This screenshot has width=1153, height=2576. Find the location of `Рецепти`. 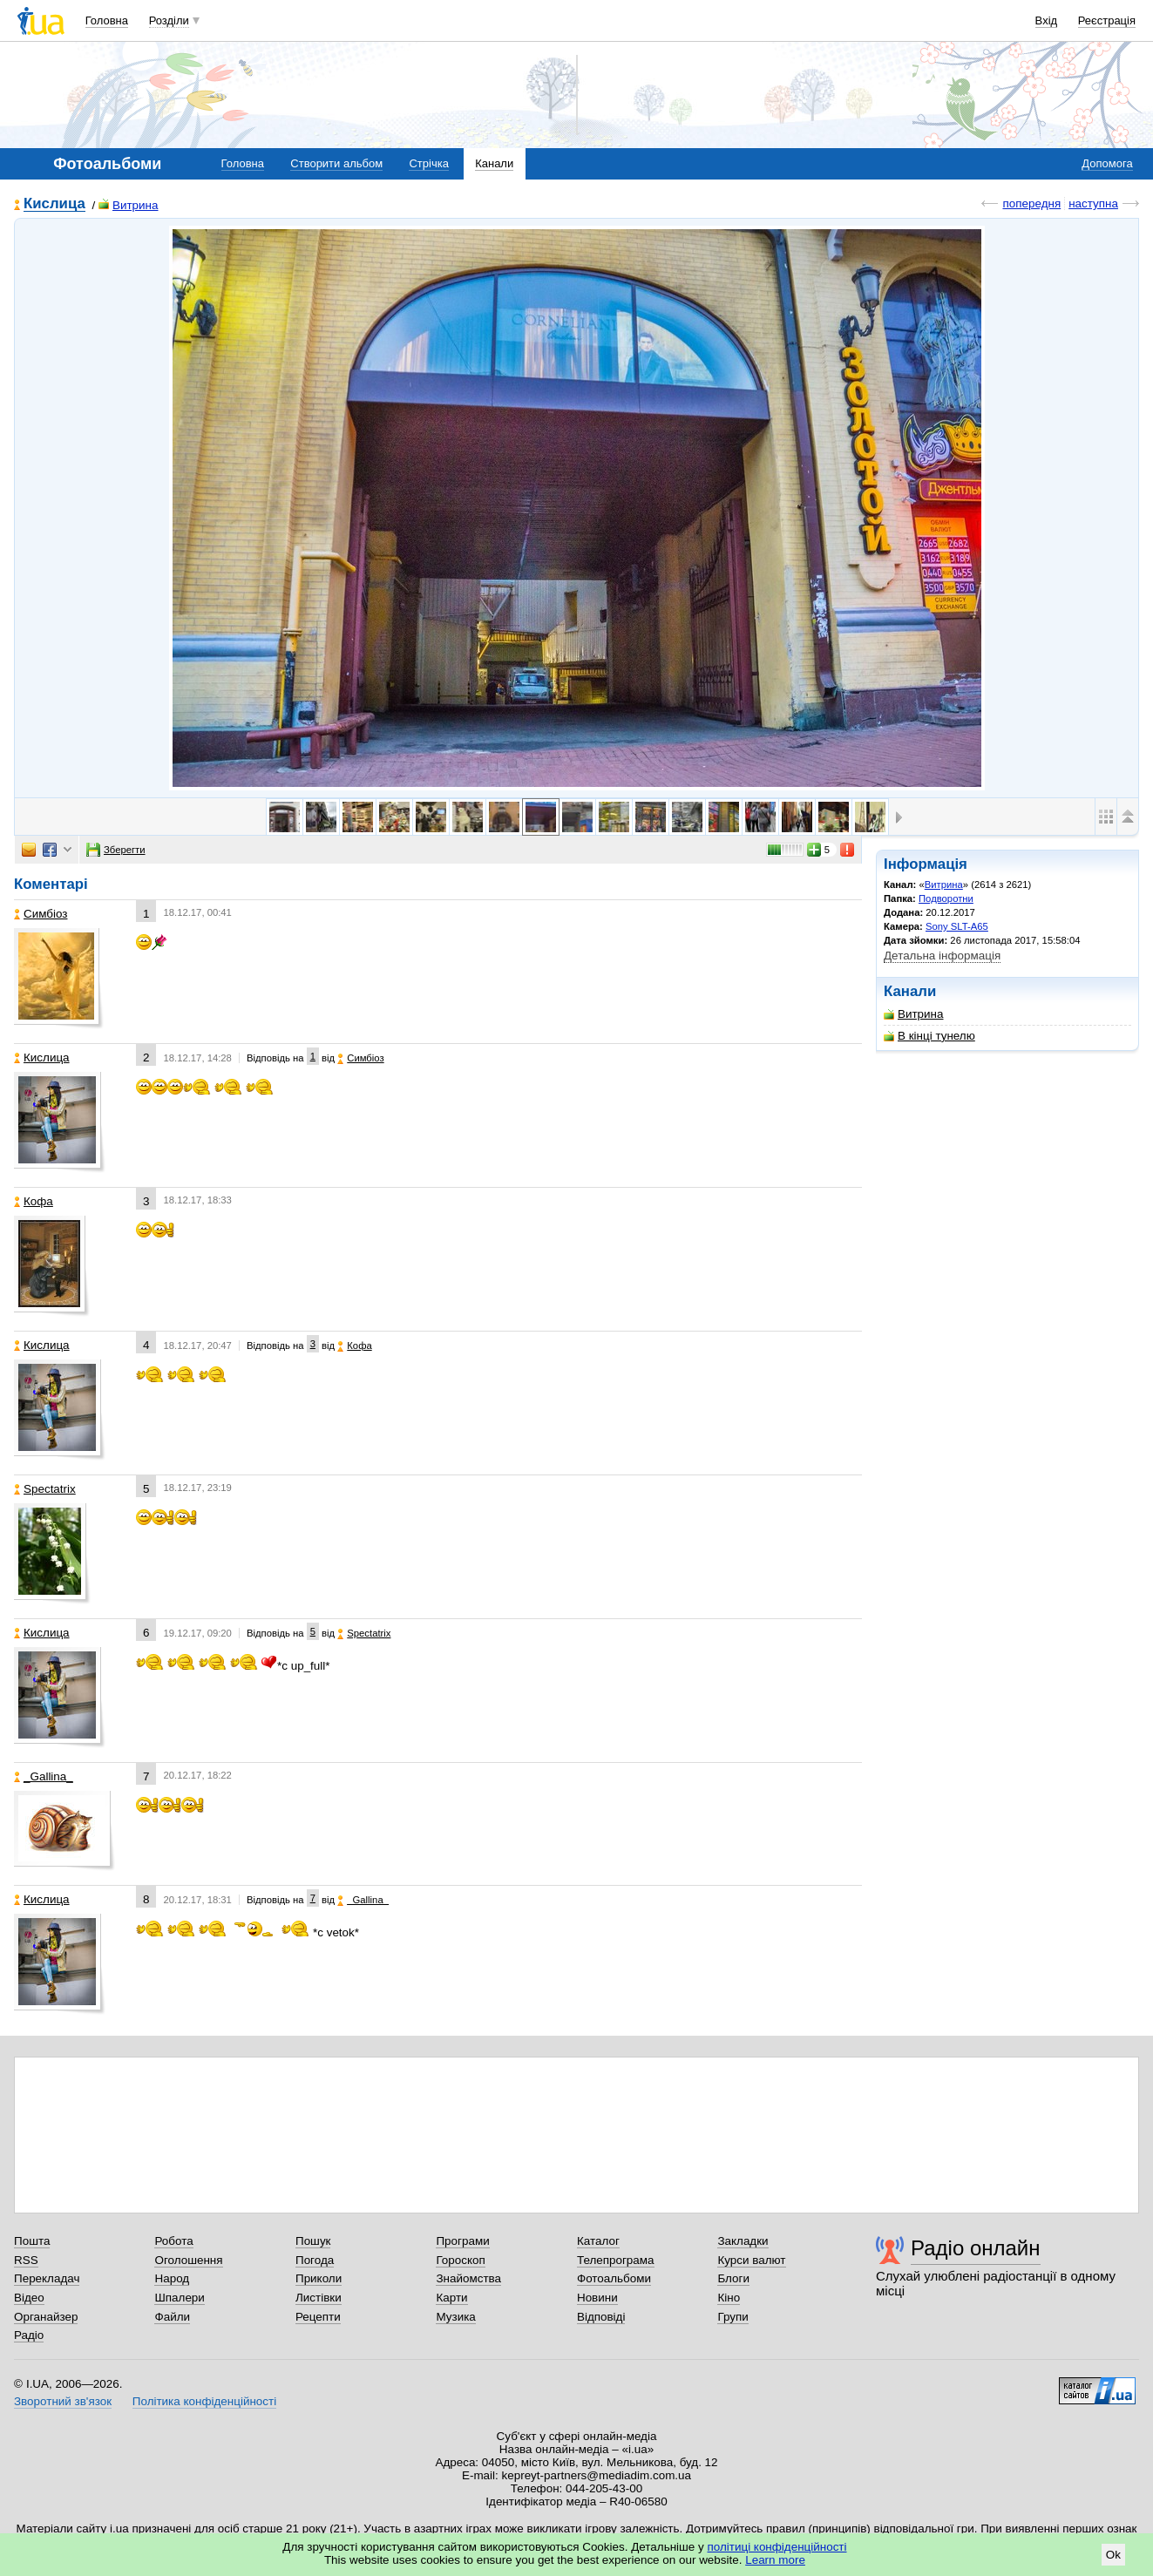

Рецепти is located at coordinates (318, 2316).